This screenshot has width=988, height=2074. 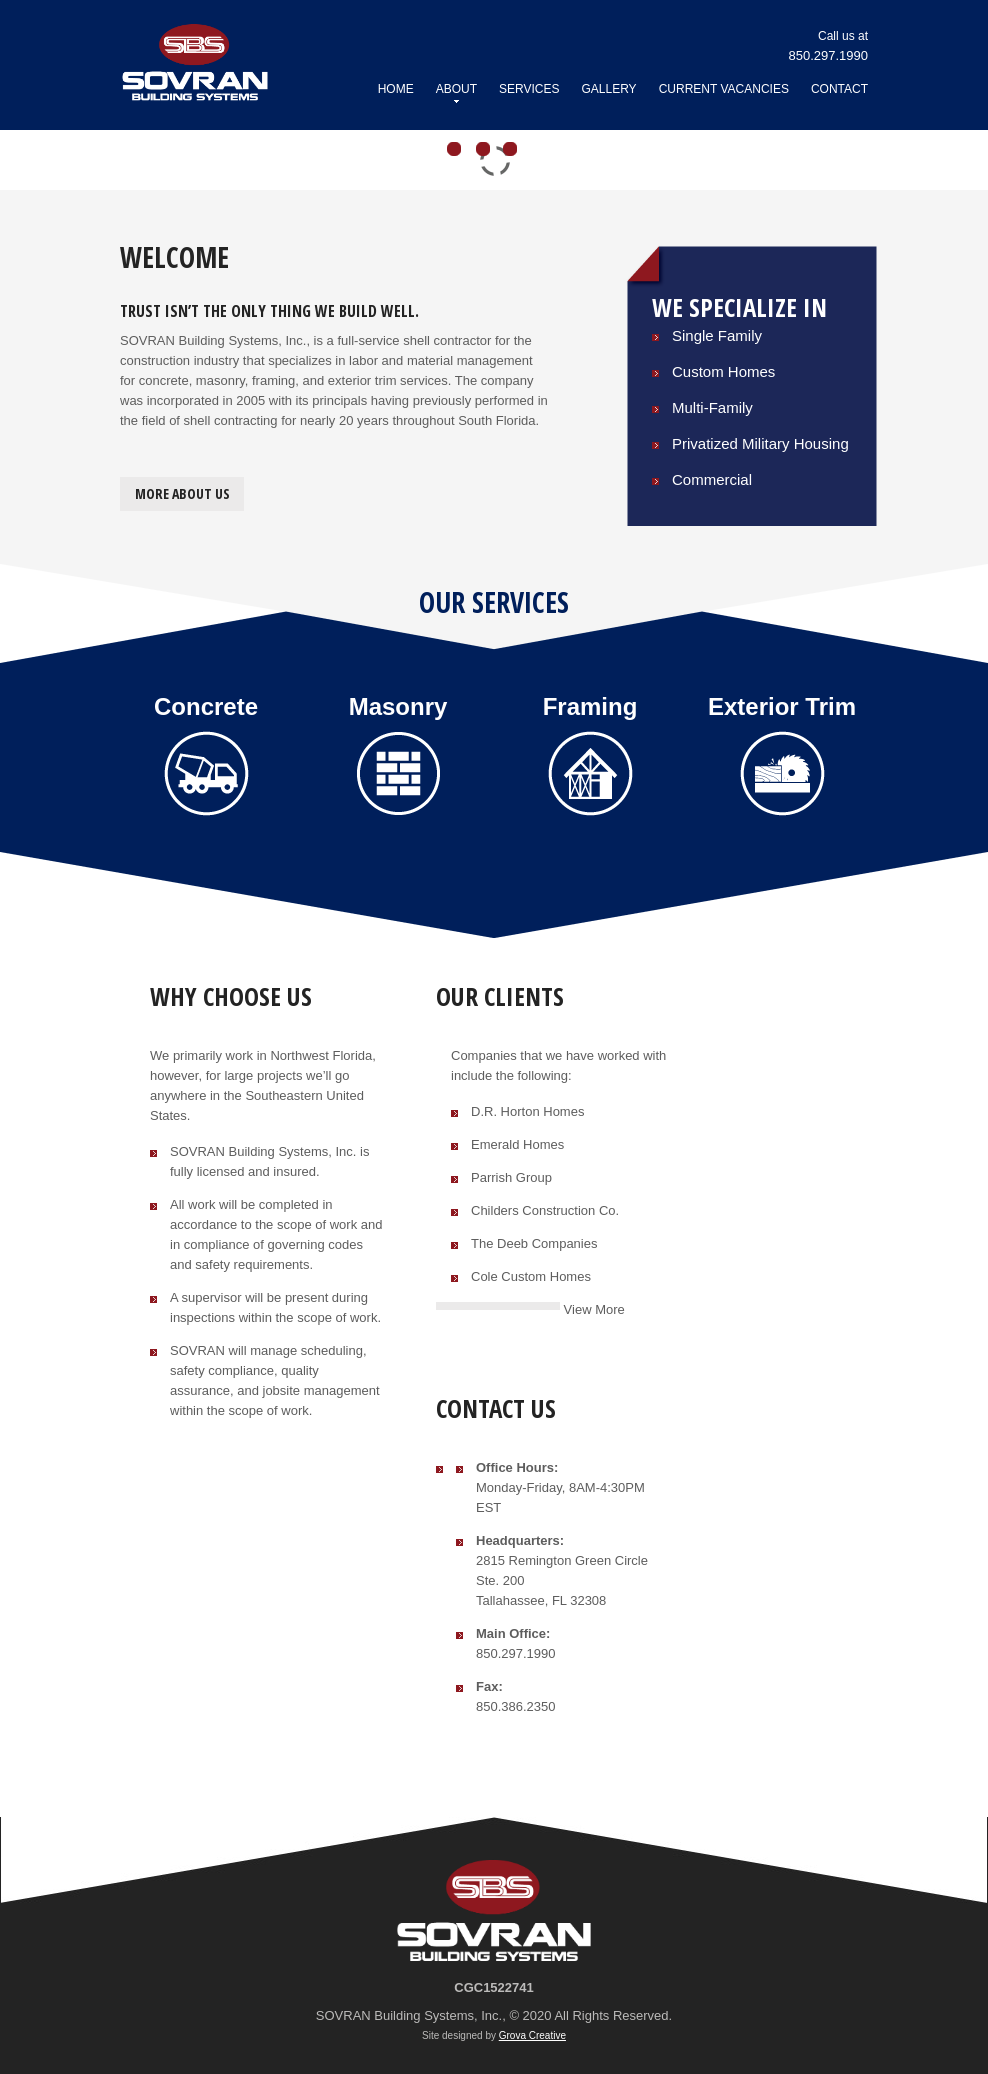 I want to click on Home, so click(x=396, y=89).